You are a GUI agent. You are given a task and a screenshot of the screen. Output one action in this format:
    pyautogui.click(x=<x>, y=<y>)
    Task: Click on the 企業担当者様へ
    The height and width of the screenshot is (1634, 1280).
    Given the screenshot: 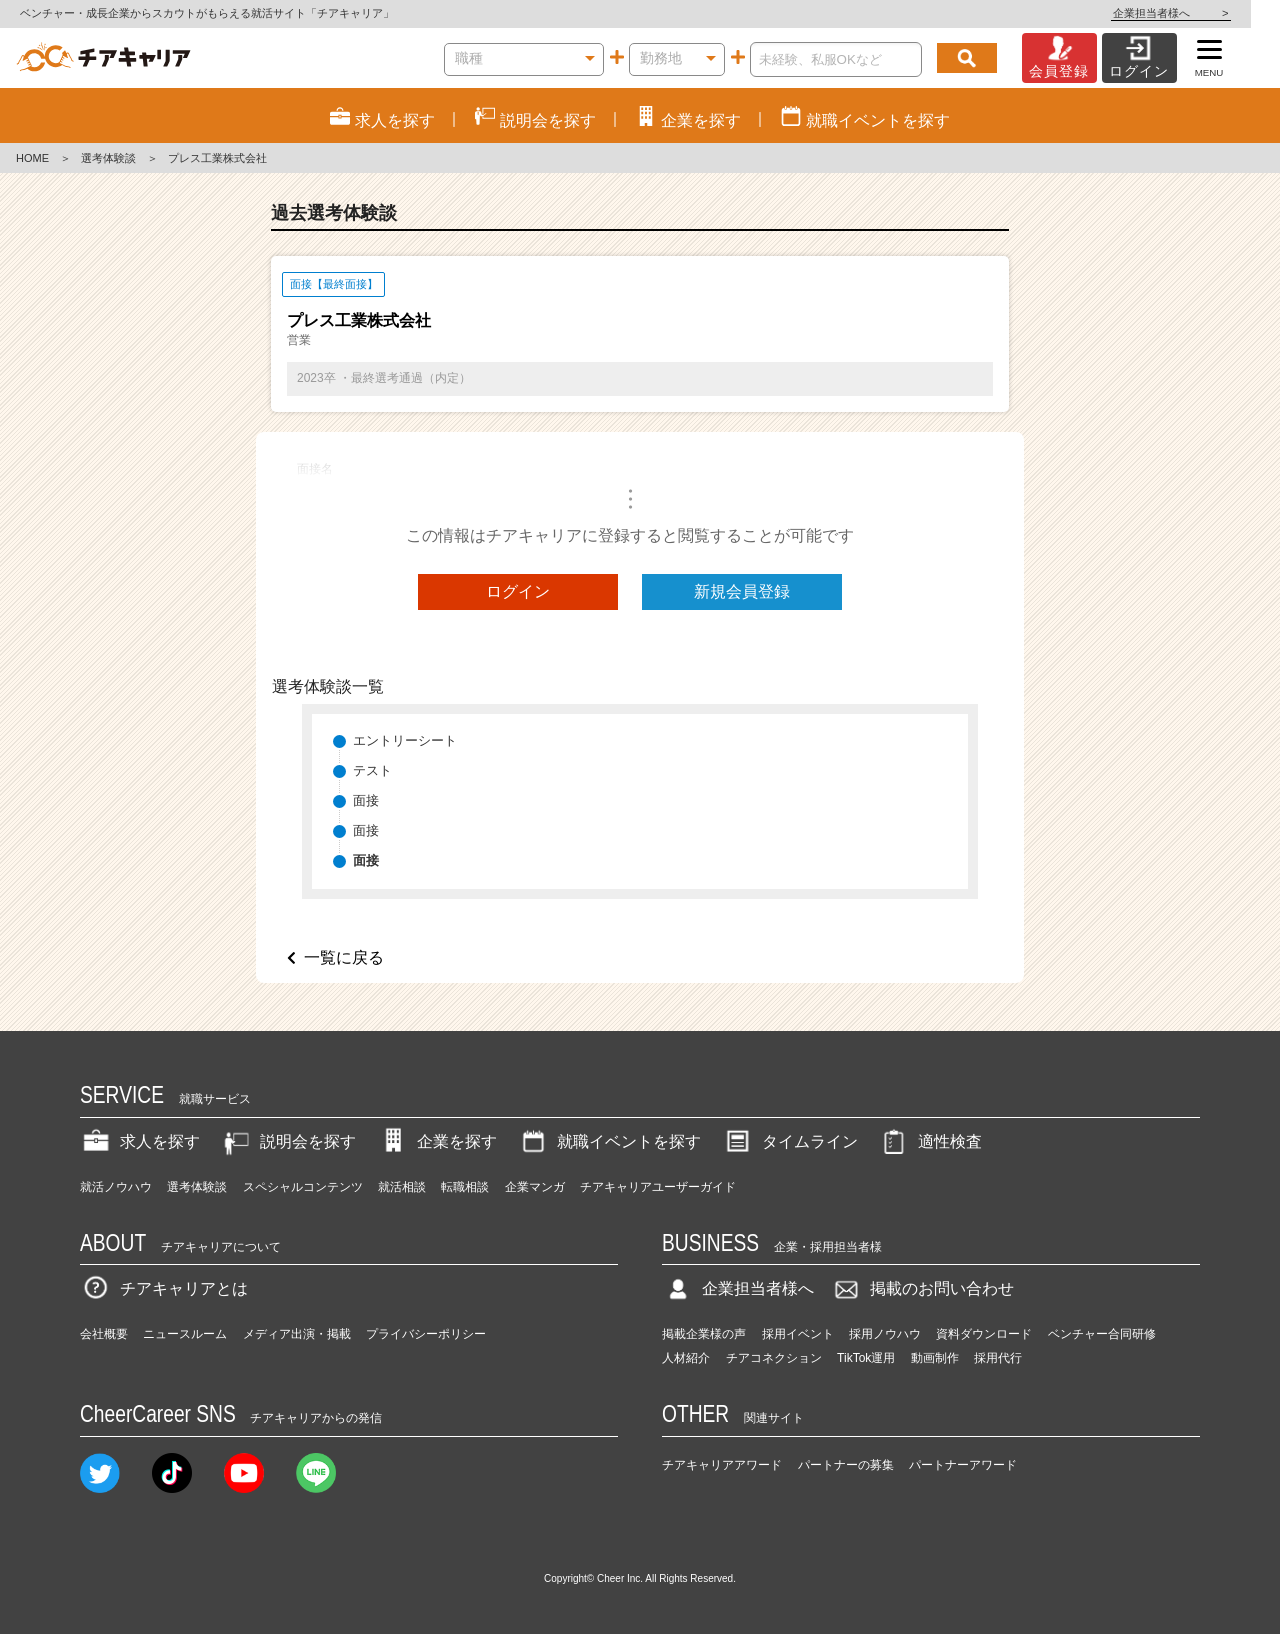 What is the action you would take?
    pyautogui.click(x=1200, y=13)
    